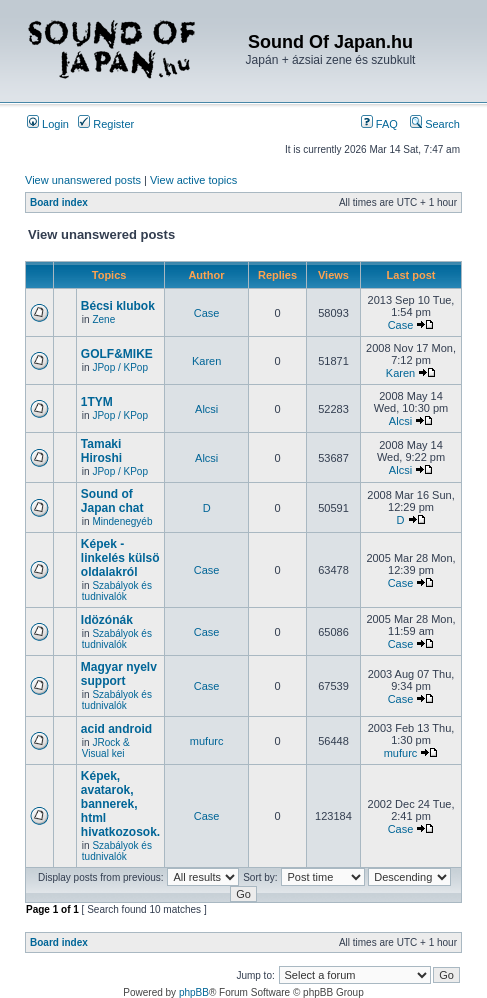  I want to click on acid android, so click(116, 729).